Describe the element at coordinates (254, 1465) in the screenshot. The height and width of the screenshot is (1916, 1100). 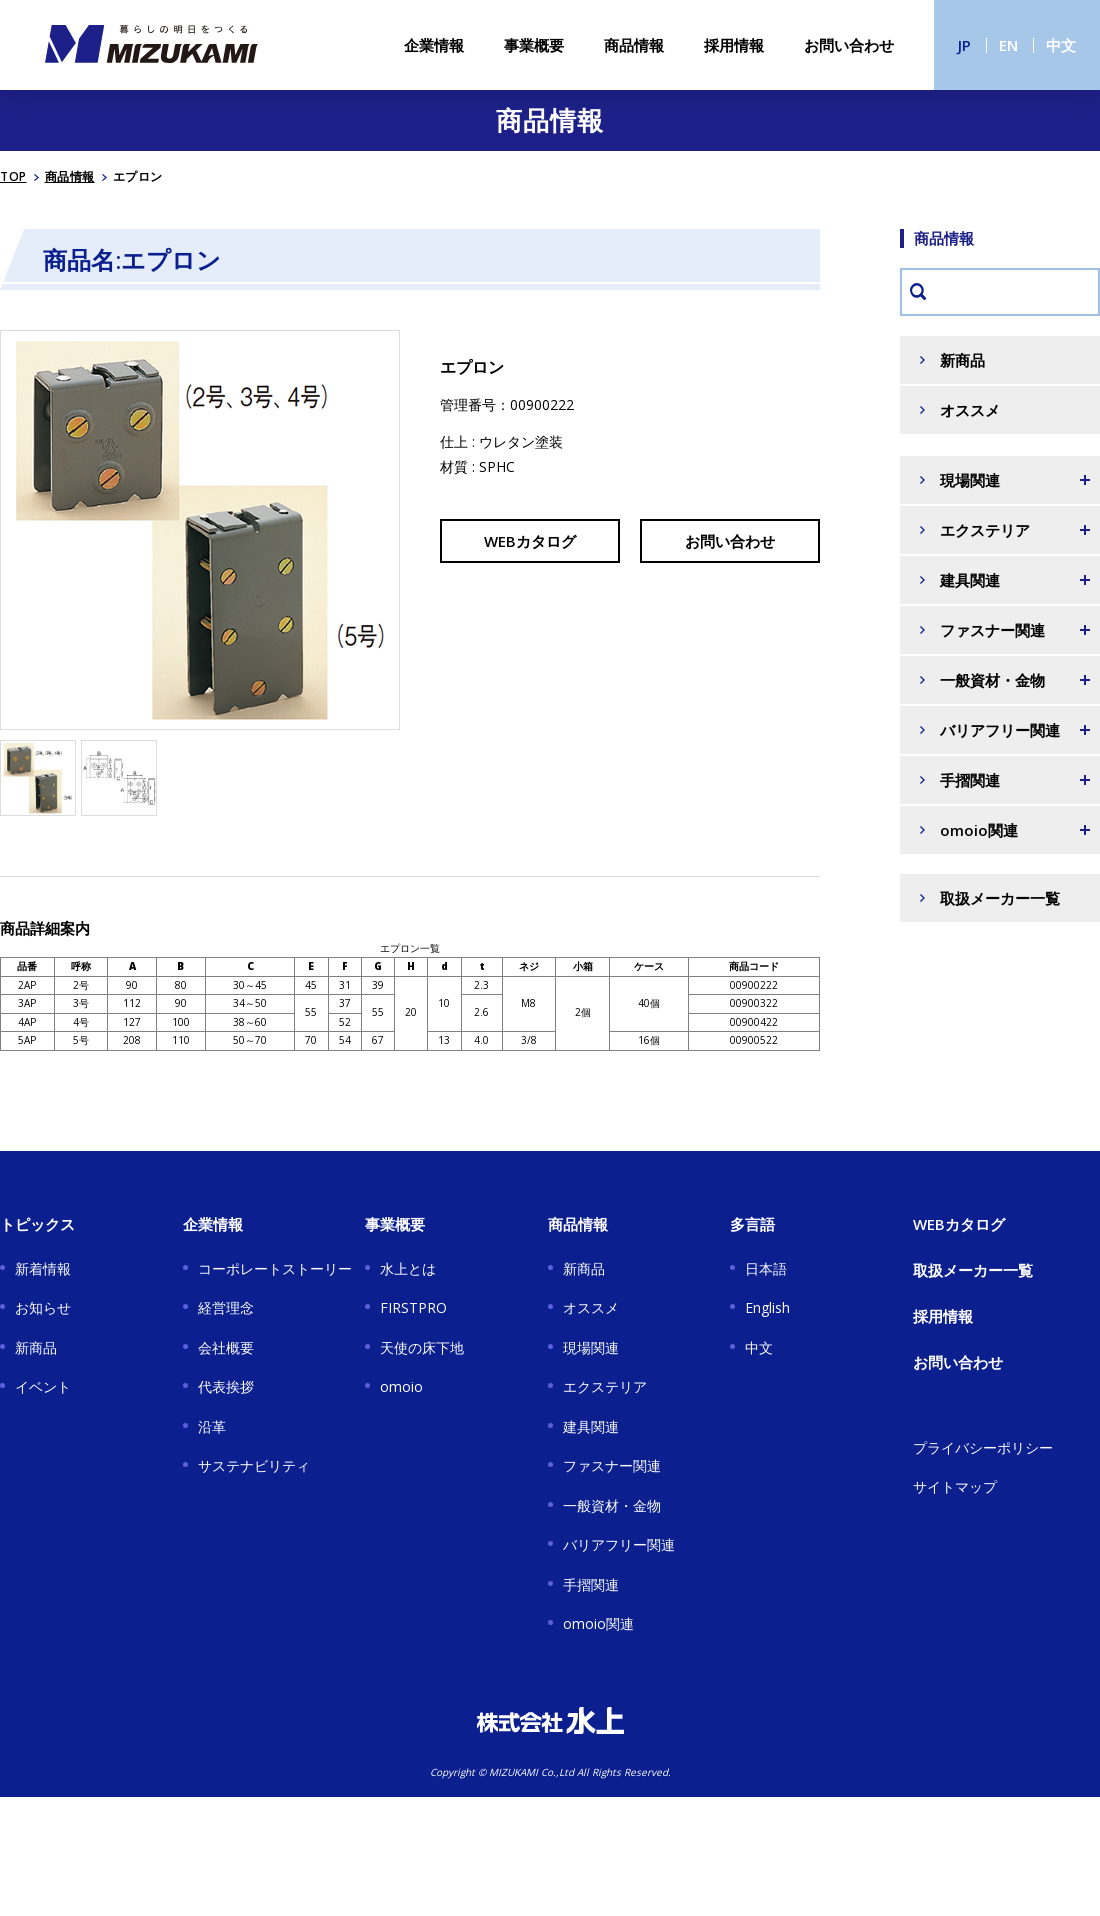
I see `サステナビリティ` at that location.